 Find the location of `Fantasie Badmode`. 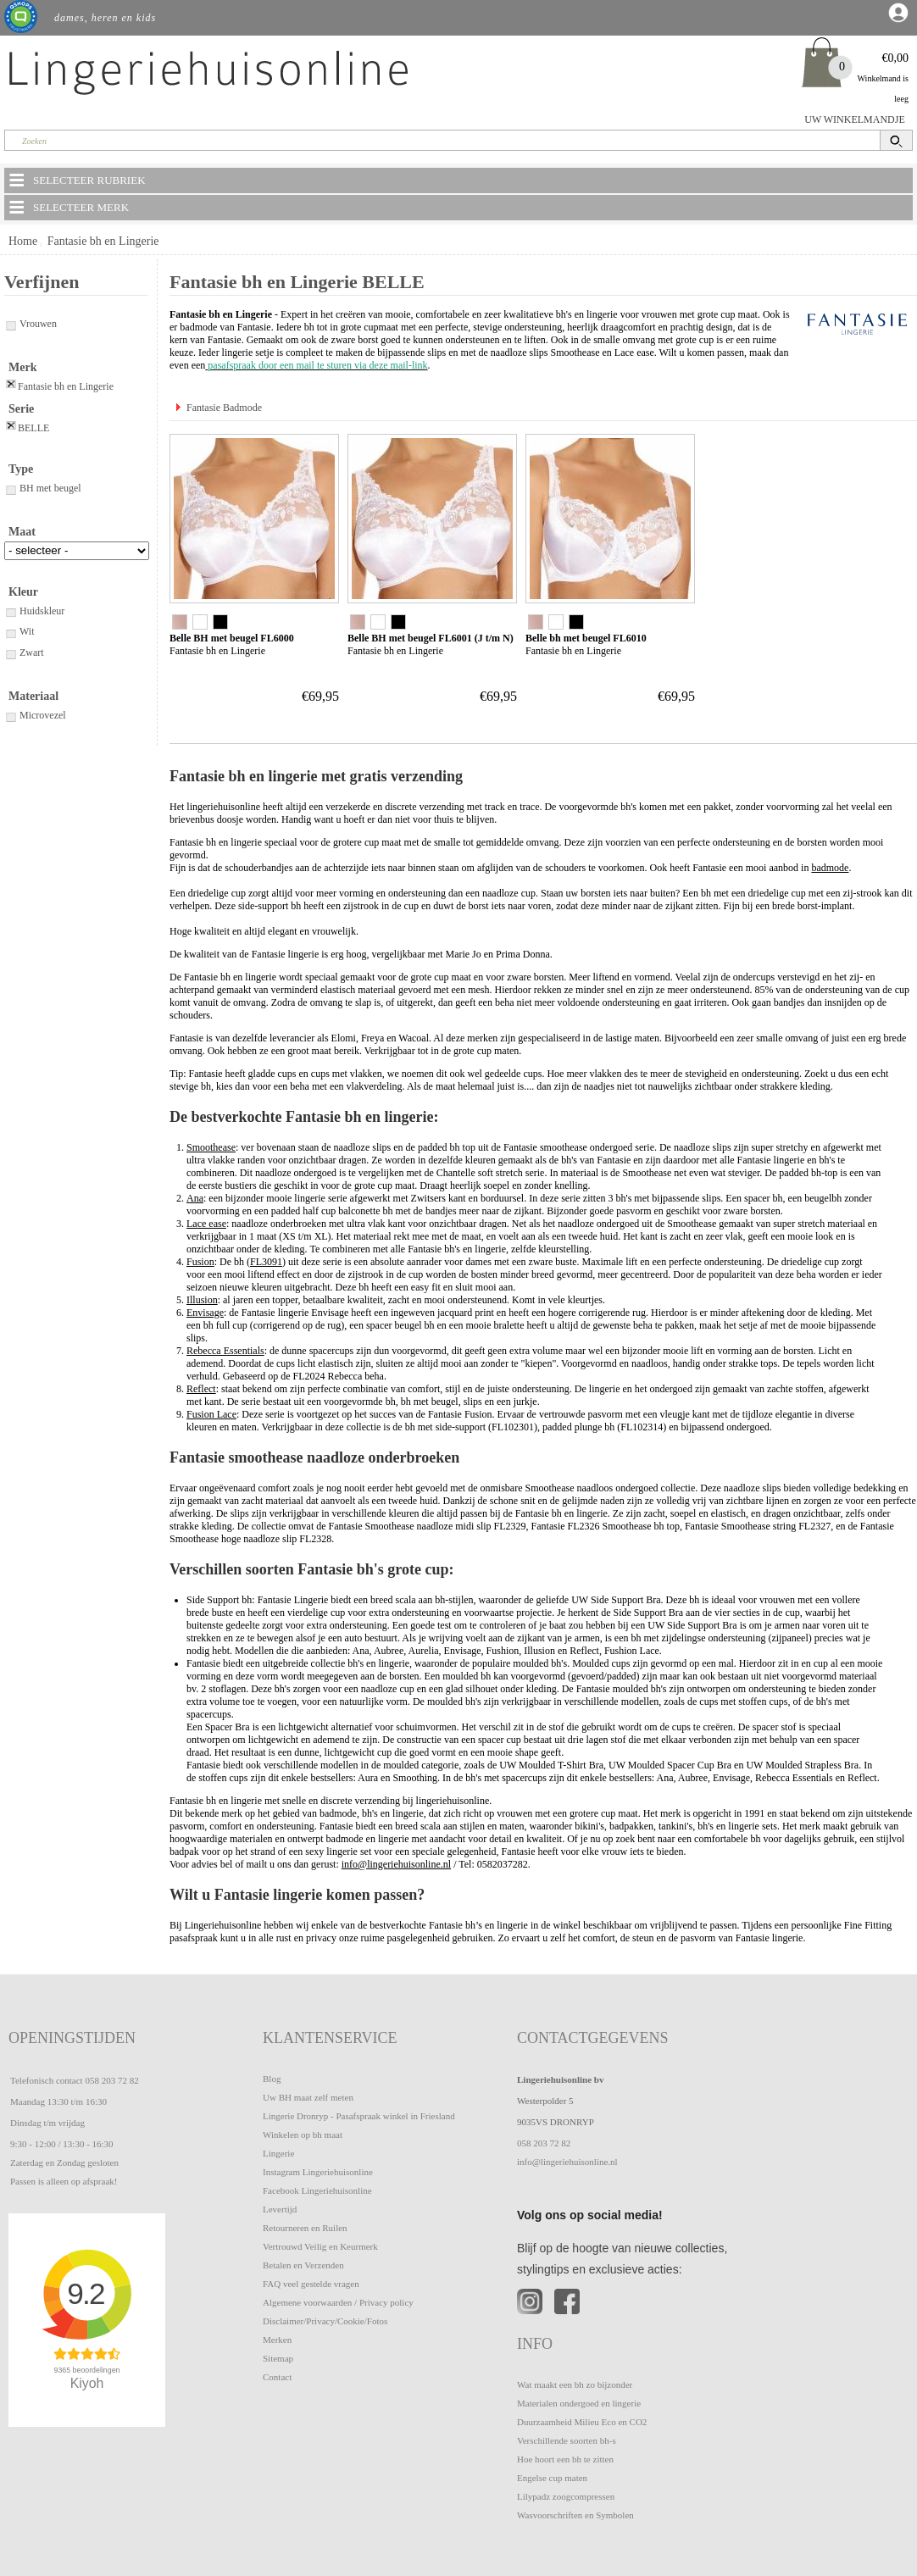

Fantasie Badmode is located at coordinates (224, 408).